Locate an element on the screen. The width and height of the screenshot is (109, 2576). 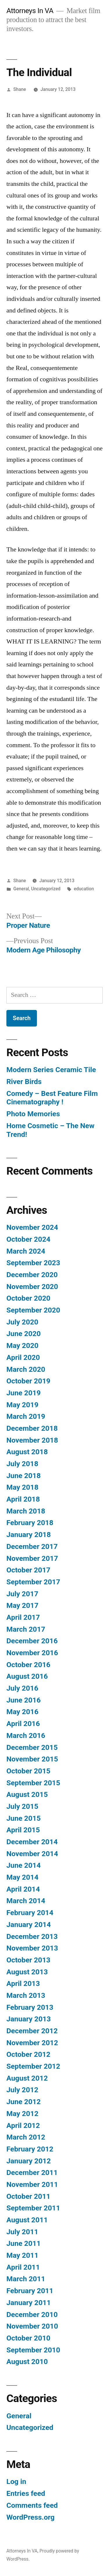
March 2011 is located at coordinates (25, 2279).